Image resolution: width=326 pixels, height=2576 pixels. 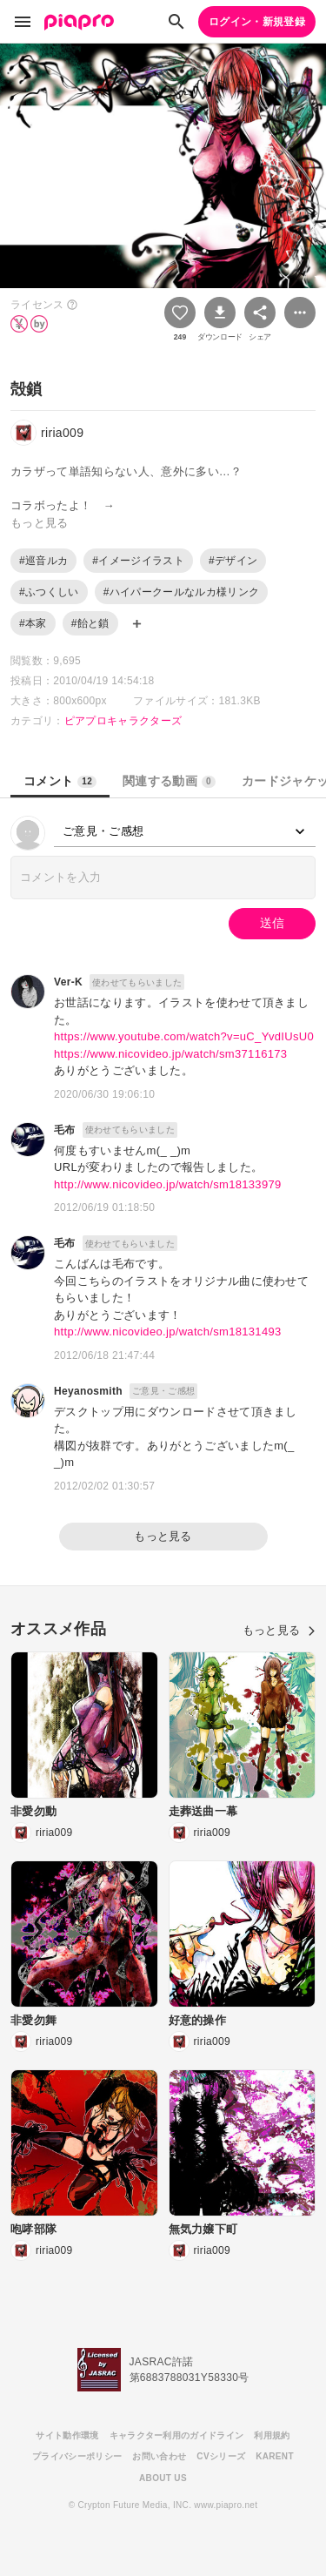 I want to click on https://www.nicovideo.jp/watch/sm37116173, so click(x=170, y=1053).